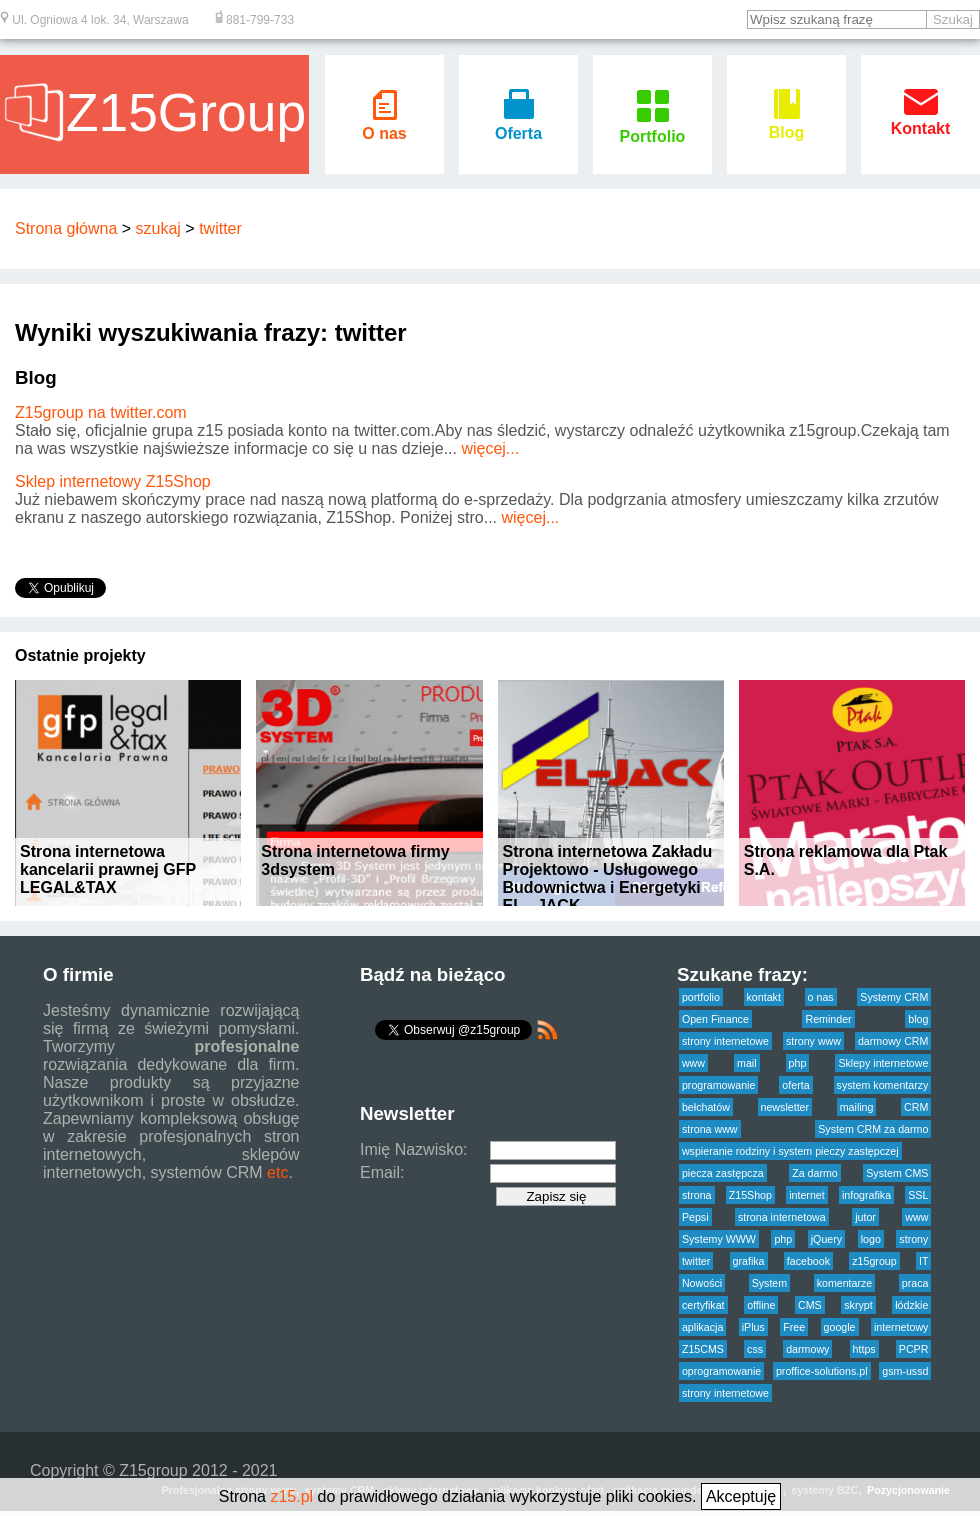 The width and height of the screenshot is (980, 1516). Describe the element at coordinates (810, 1305) in the screenshot. I see `CMS` at that location.